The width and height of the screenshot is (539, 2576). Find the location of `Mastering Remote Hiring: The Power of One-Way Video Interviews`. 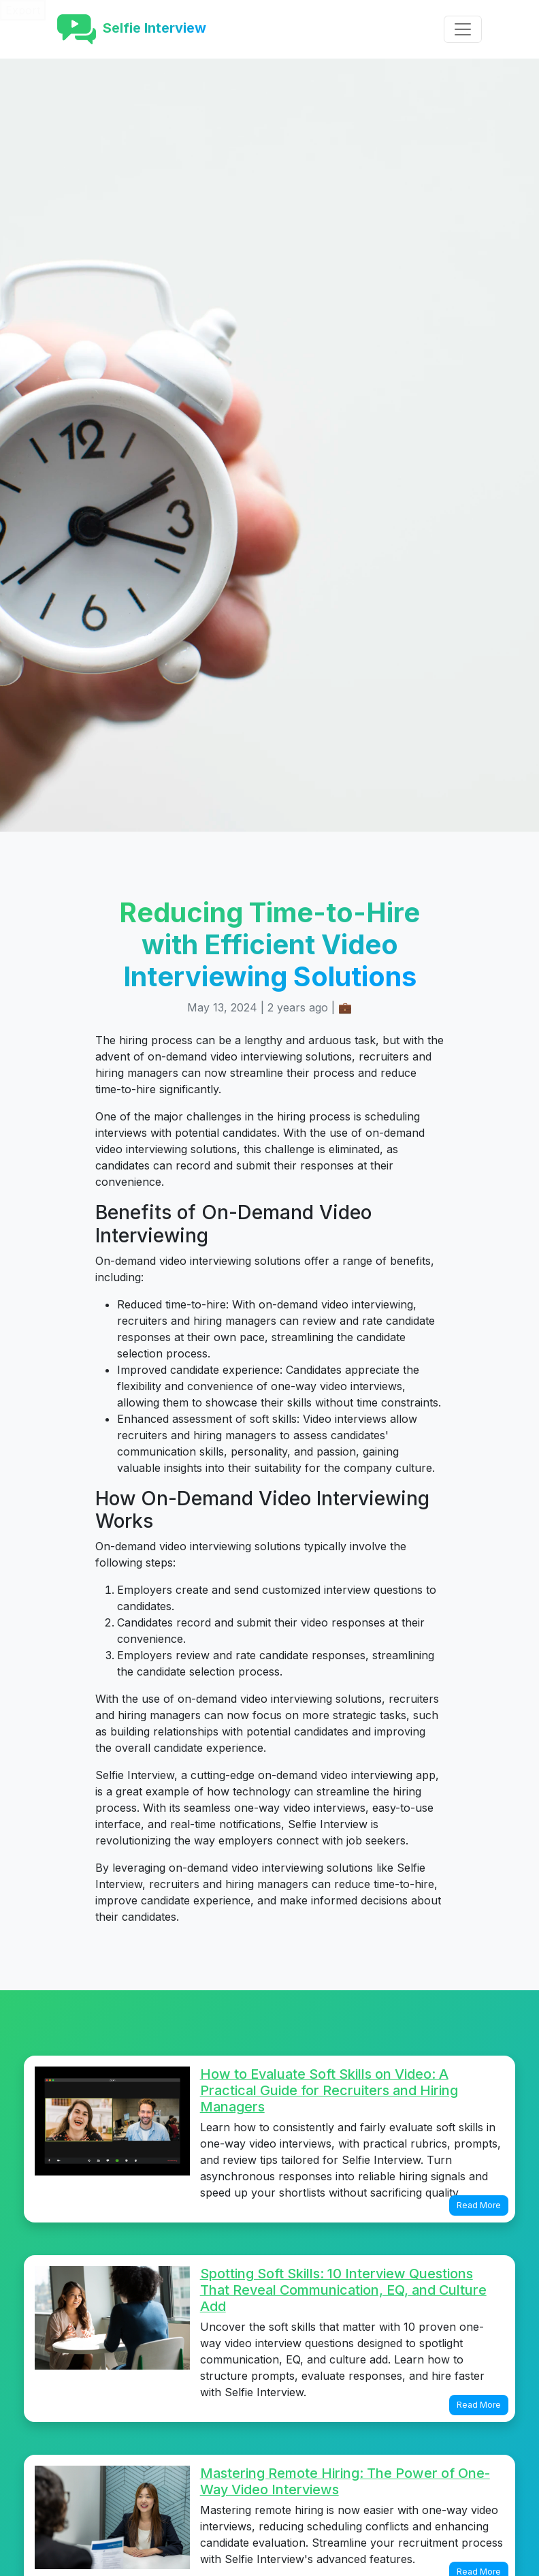

Mastering Remote Hiring: The Power of One-Way Video Interviews is located at coordinates (345, 2481).